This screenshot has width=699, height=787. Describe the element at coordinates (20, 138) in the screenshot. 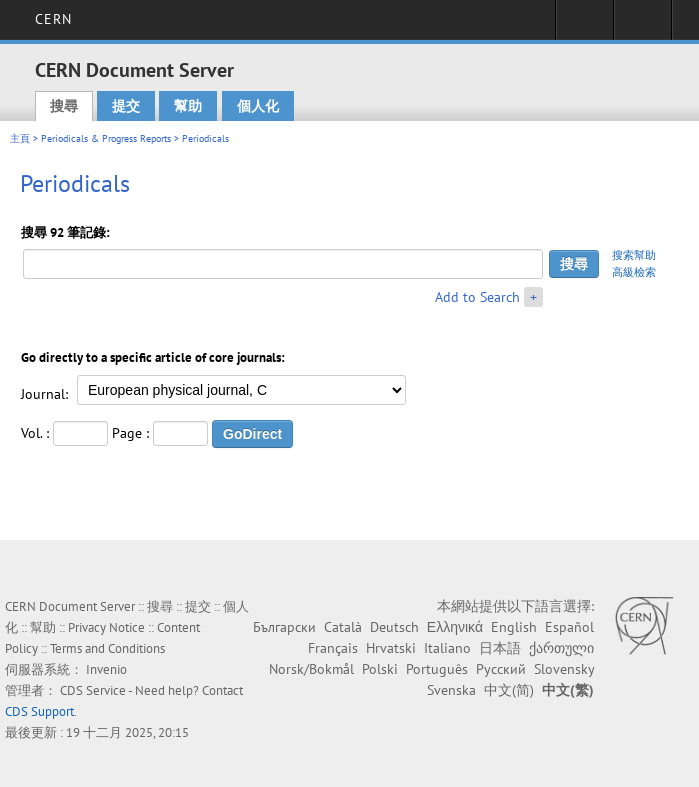

I see `主頁` at that location.